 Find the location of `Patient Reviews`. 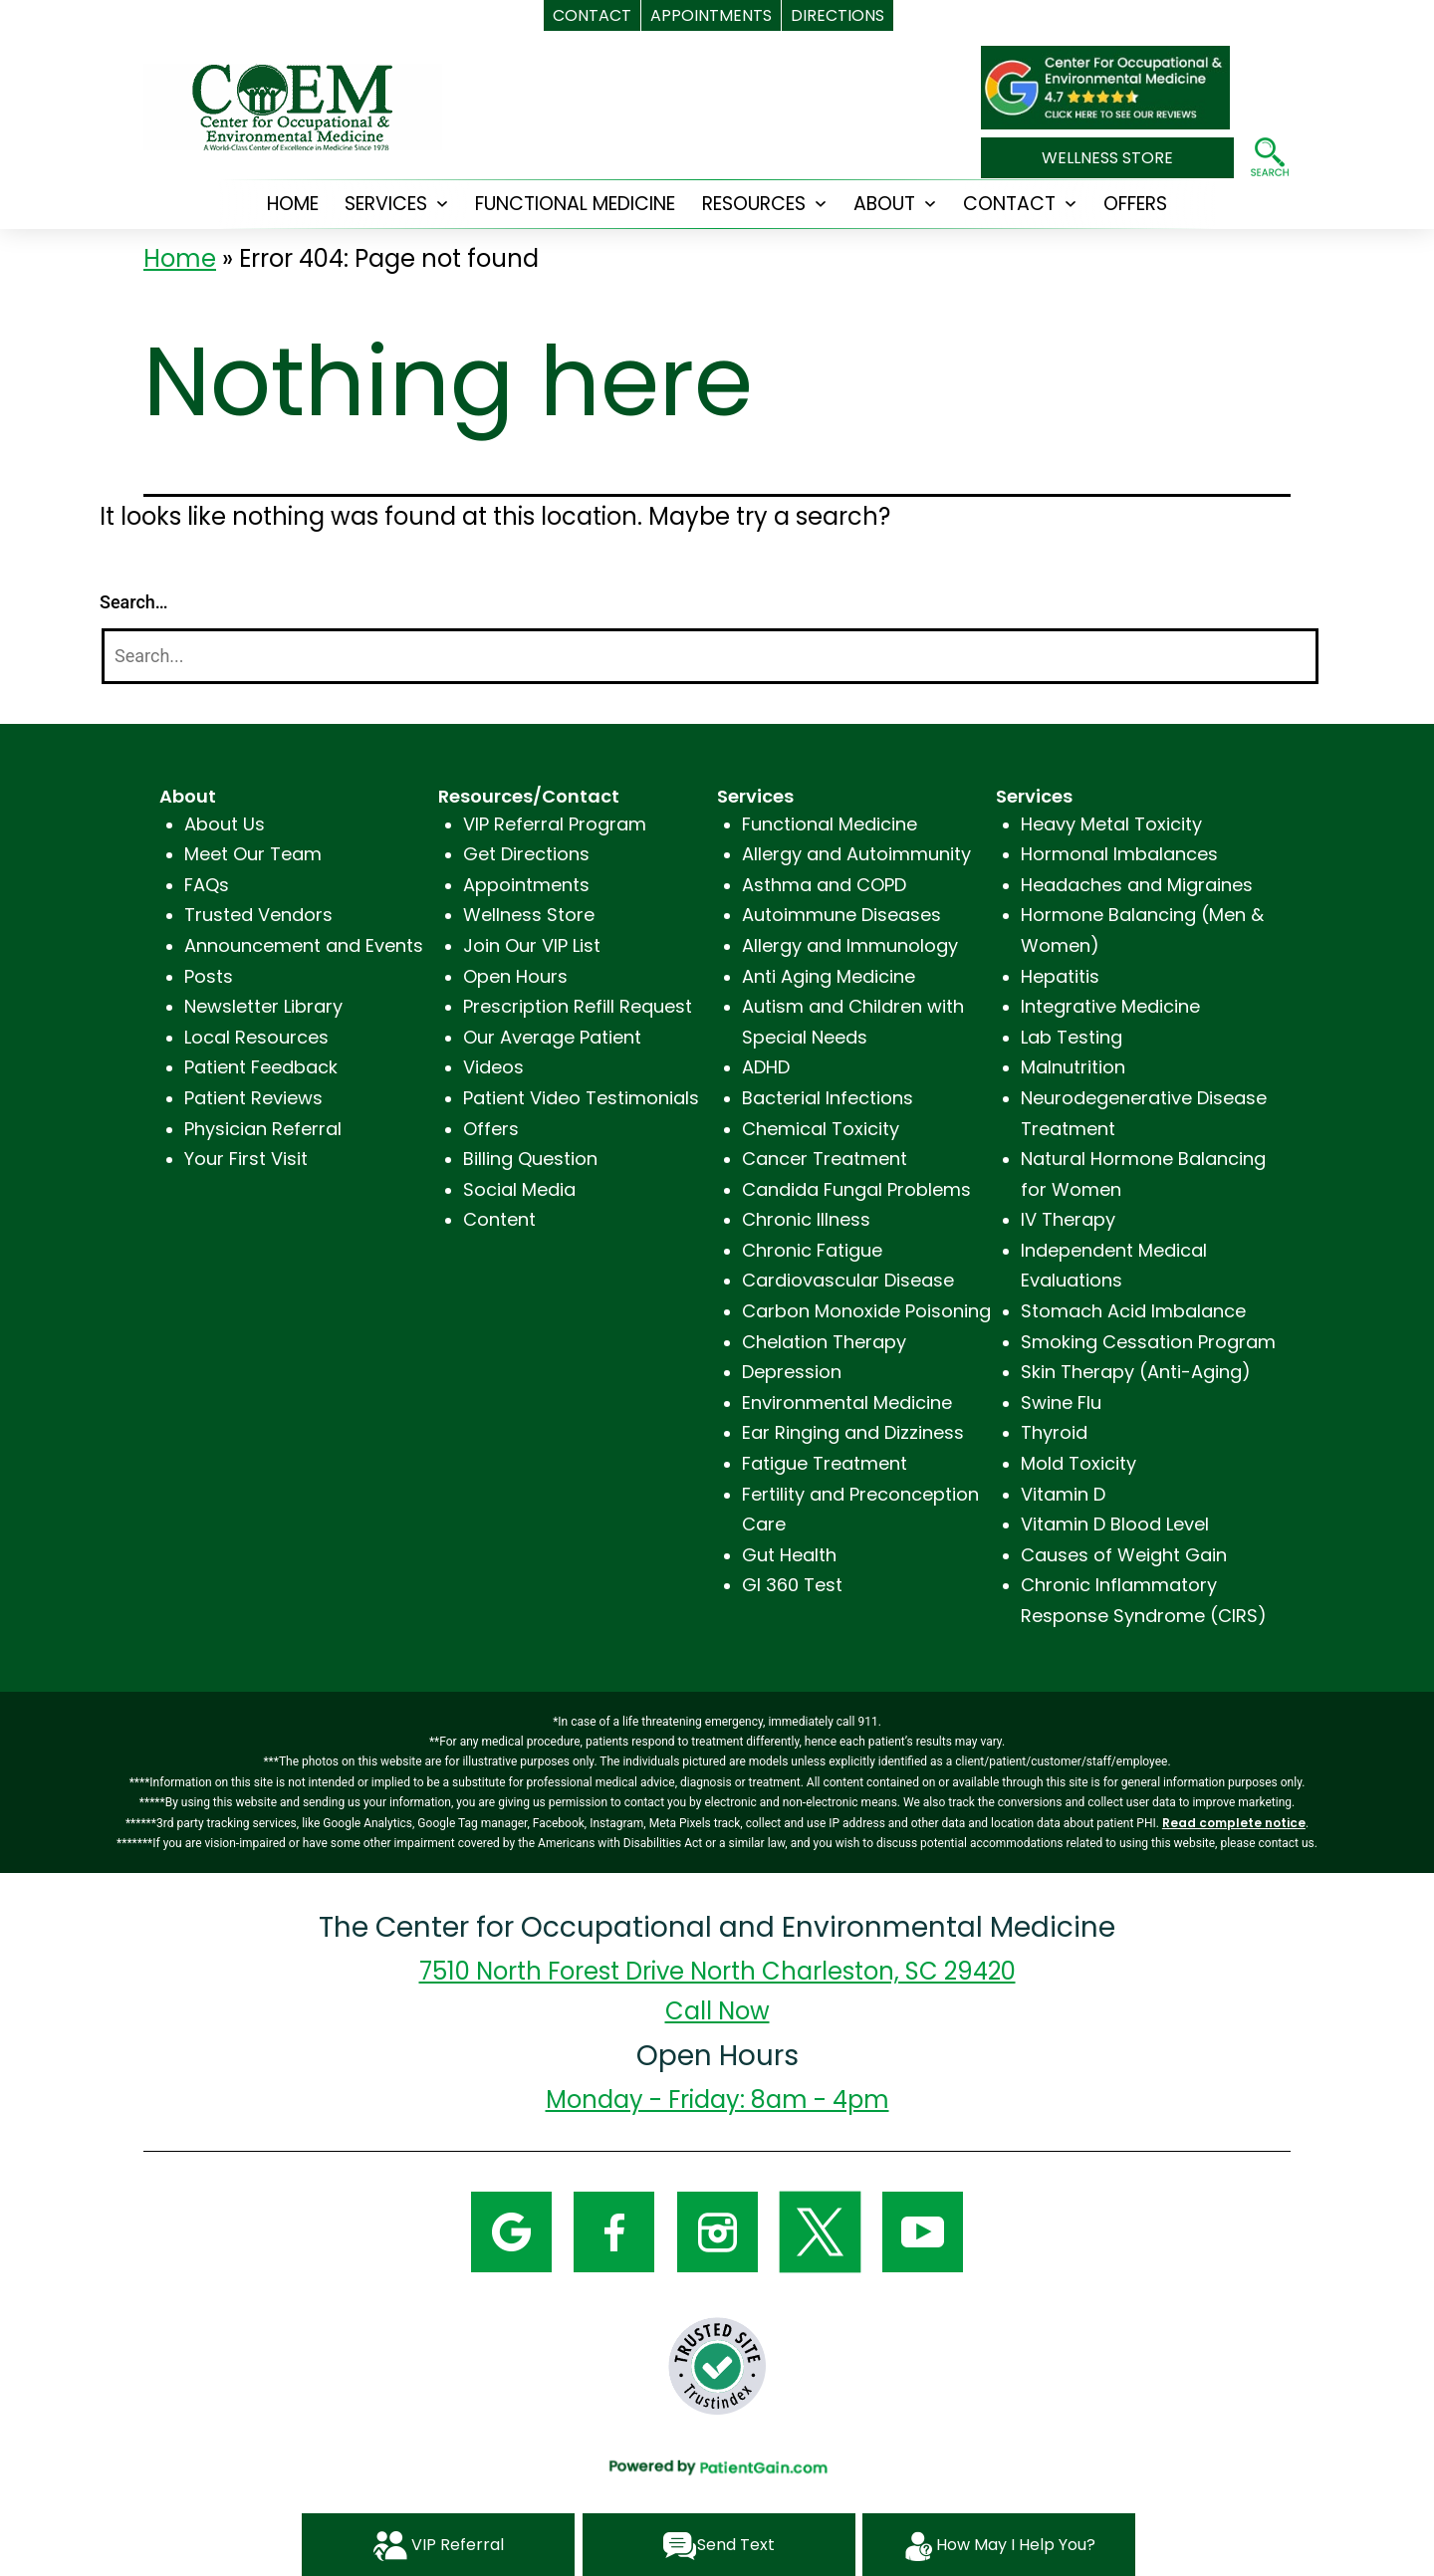

Patient Reviews is located at coordinates (253, 1097).